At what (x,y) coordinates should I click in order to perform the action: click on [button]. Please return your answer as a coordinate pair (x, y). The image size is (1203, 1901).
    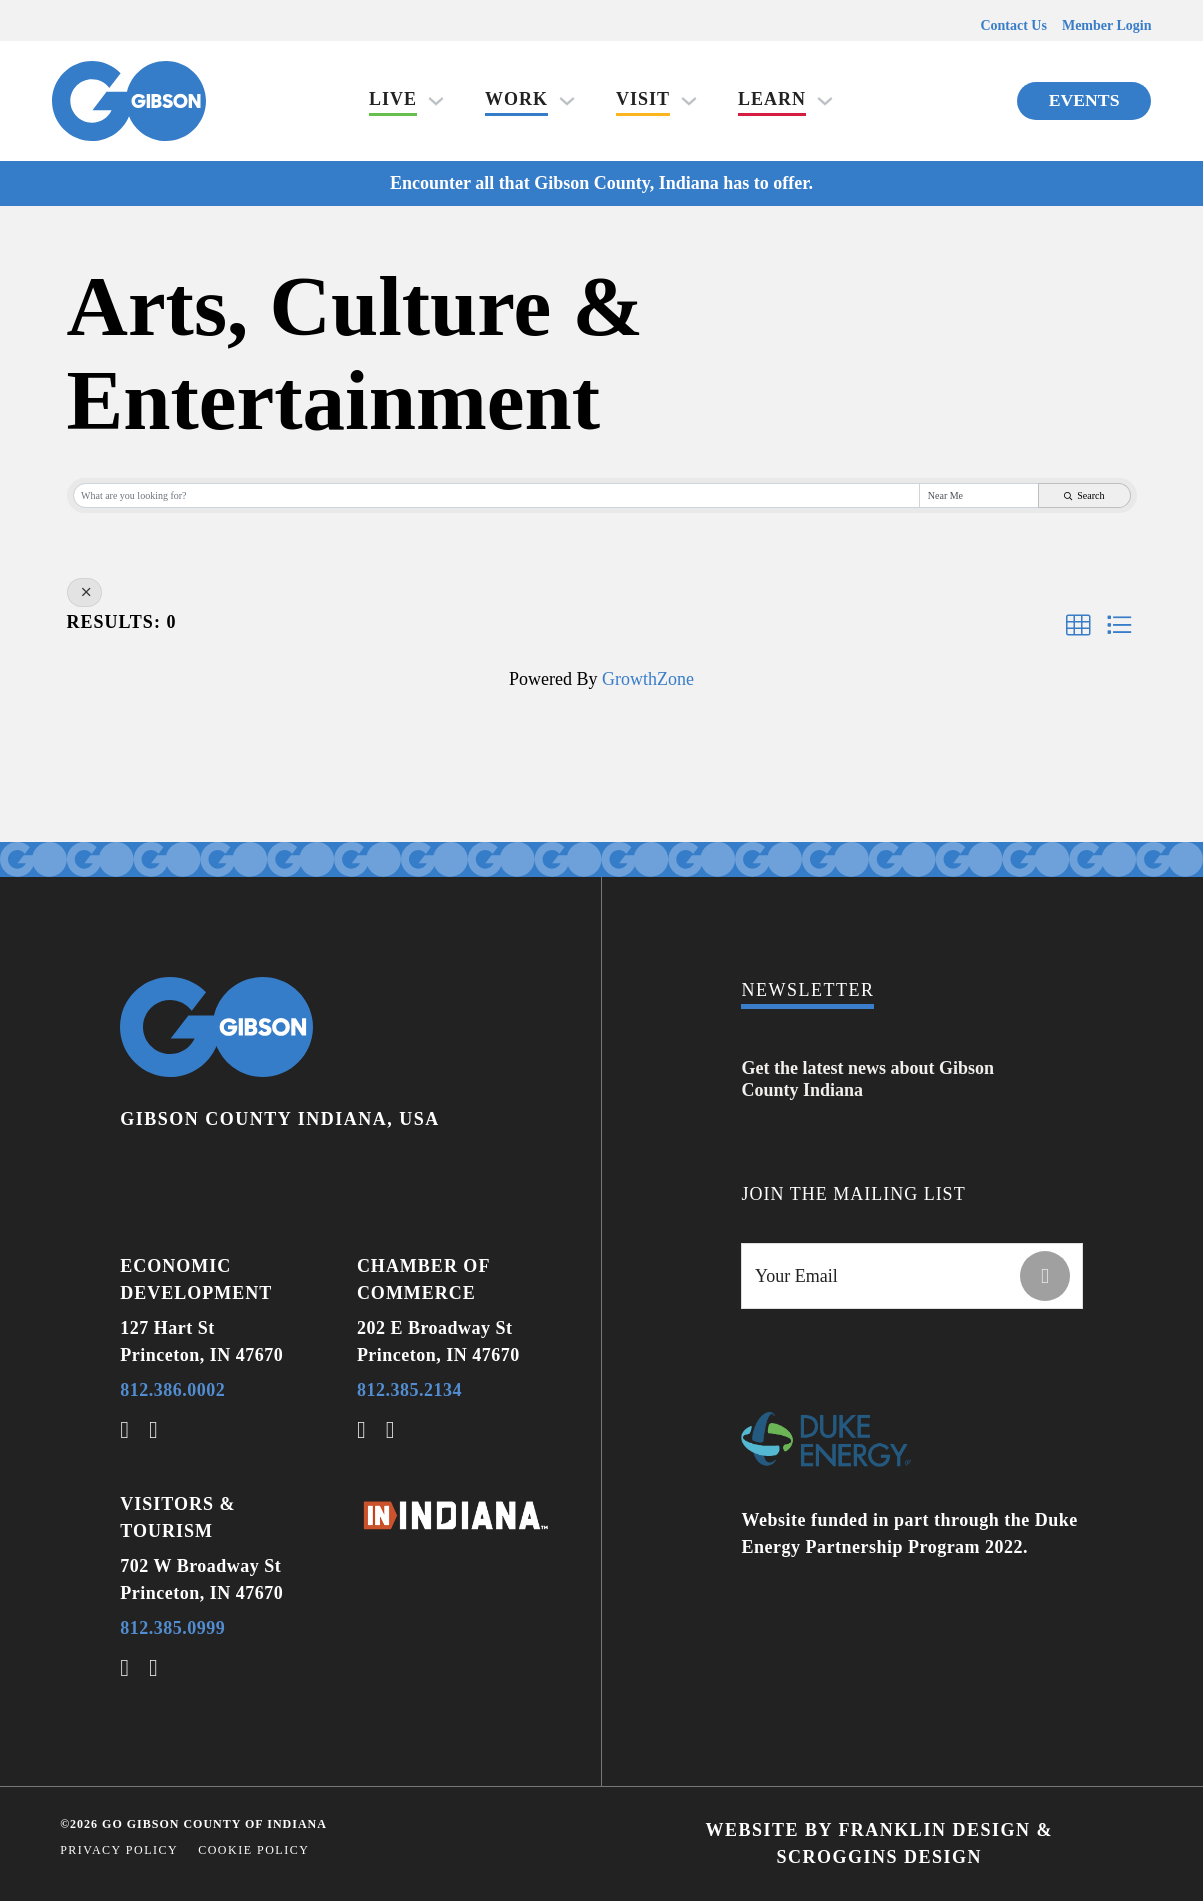
    Looking at the image, I should click on (1078, 625).